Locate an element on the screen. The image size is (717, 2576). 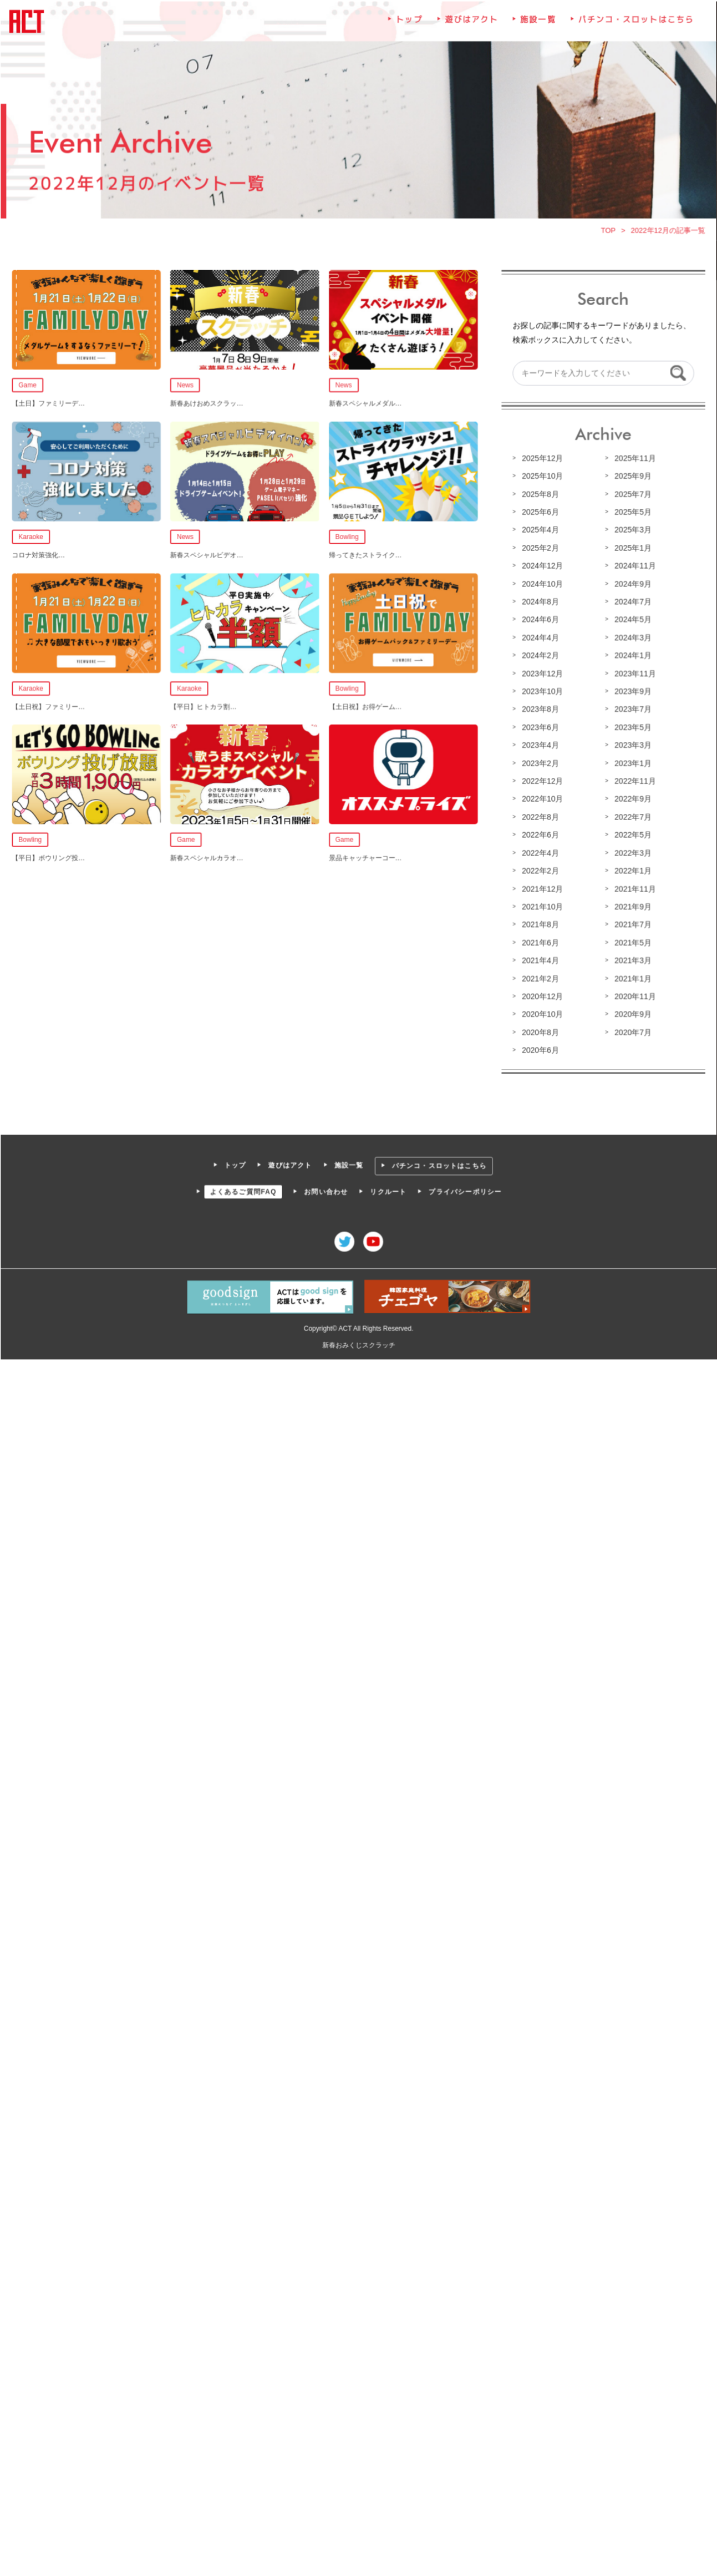
2021年5月 is located at coordinates (631, 941).